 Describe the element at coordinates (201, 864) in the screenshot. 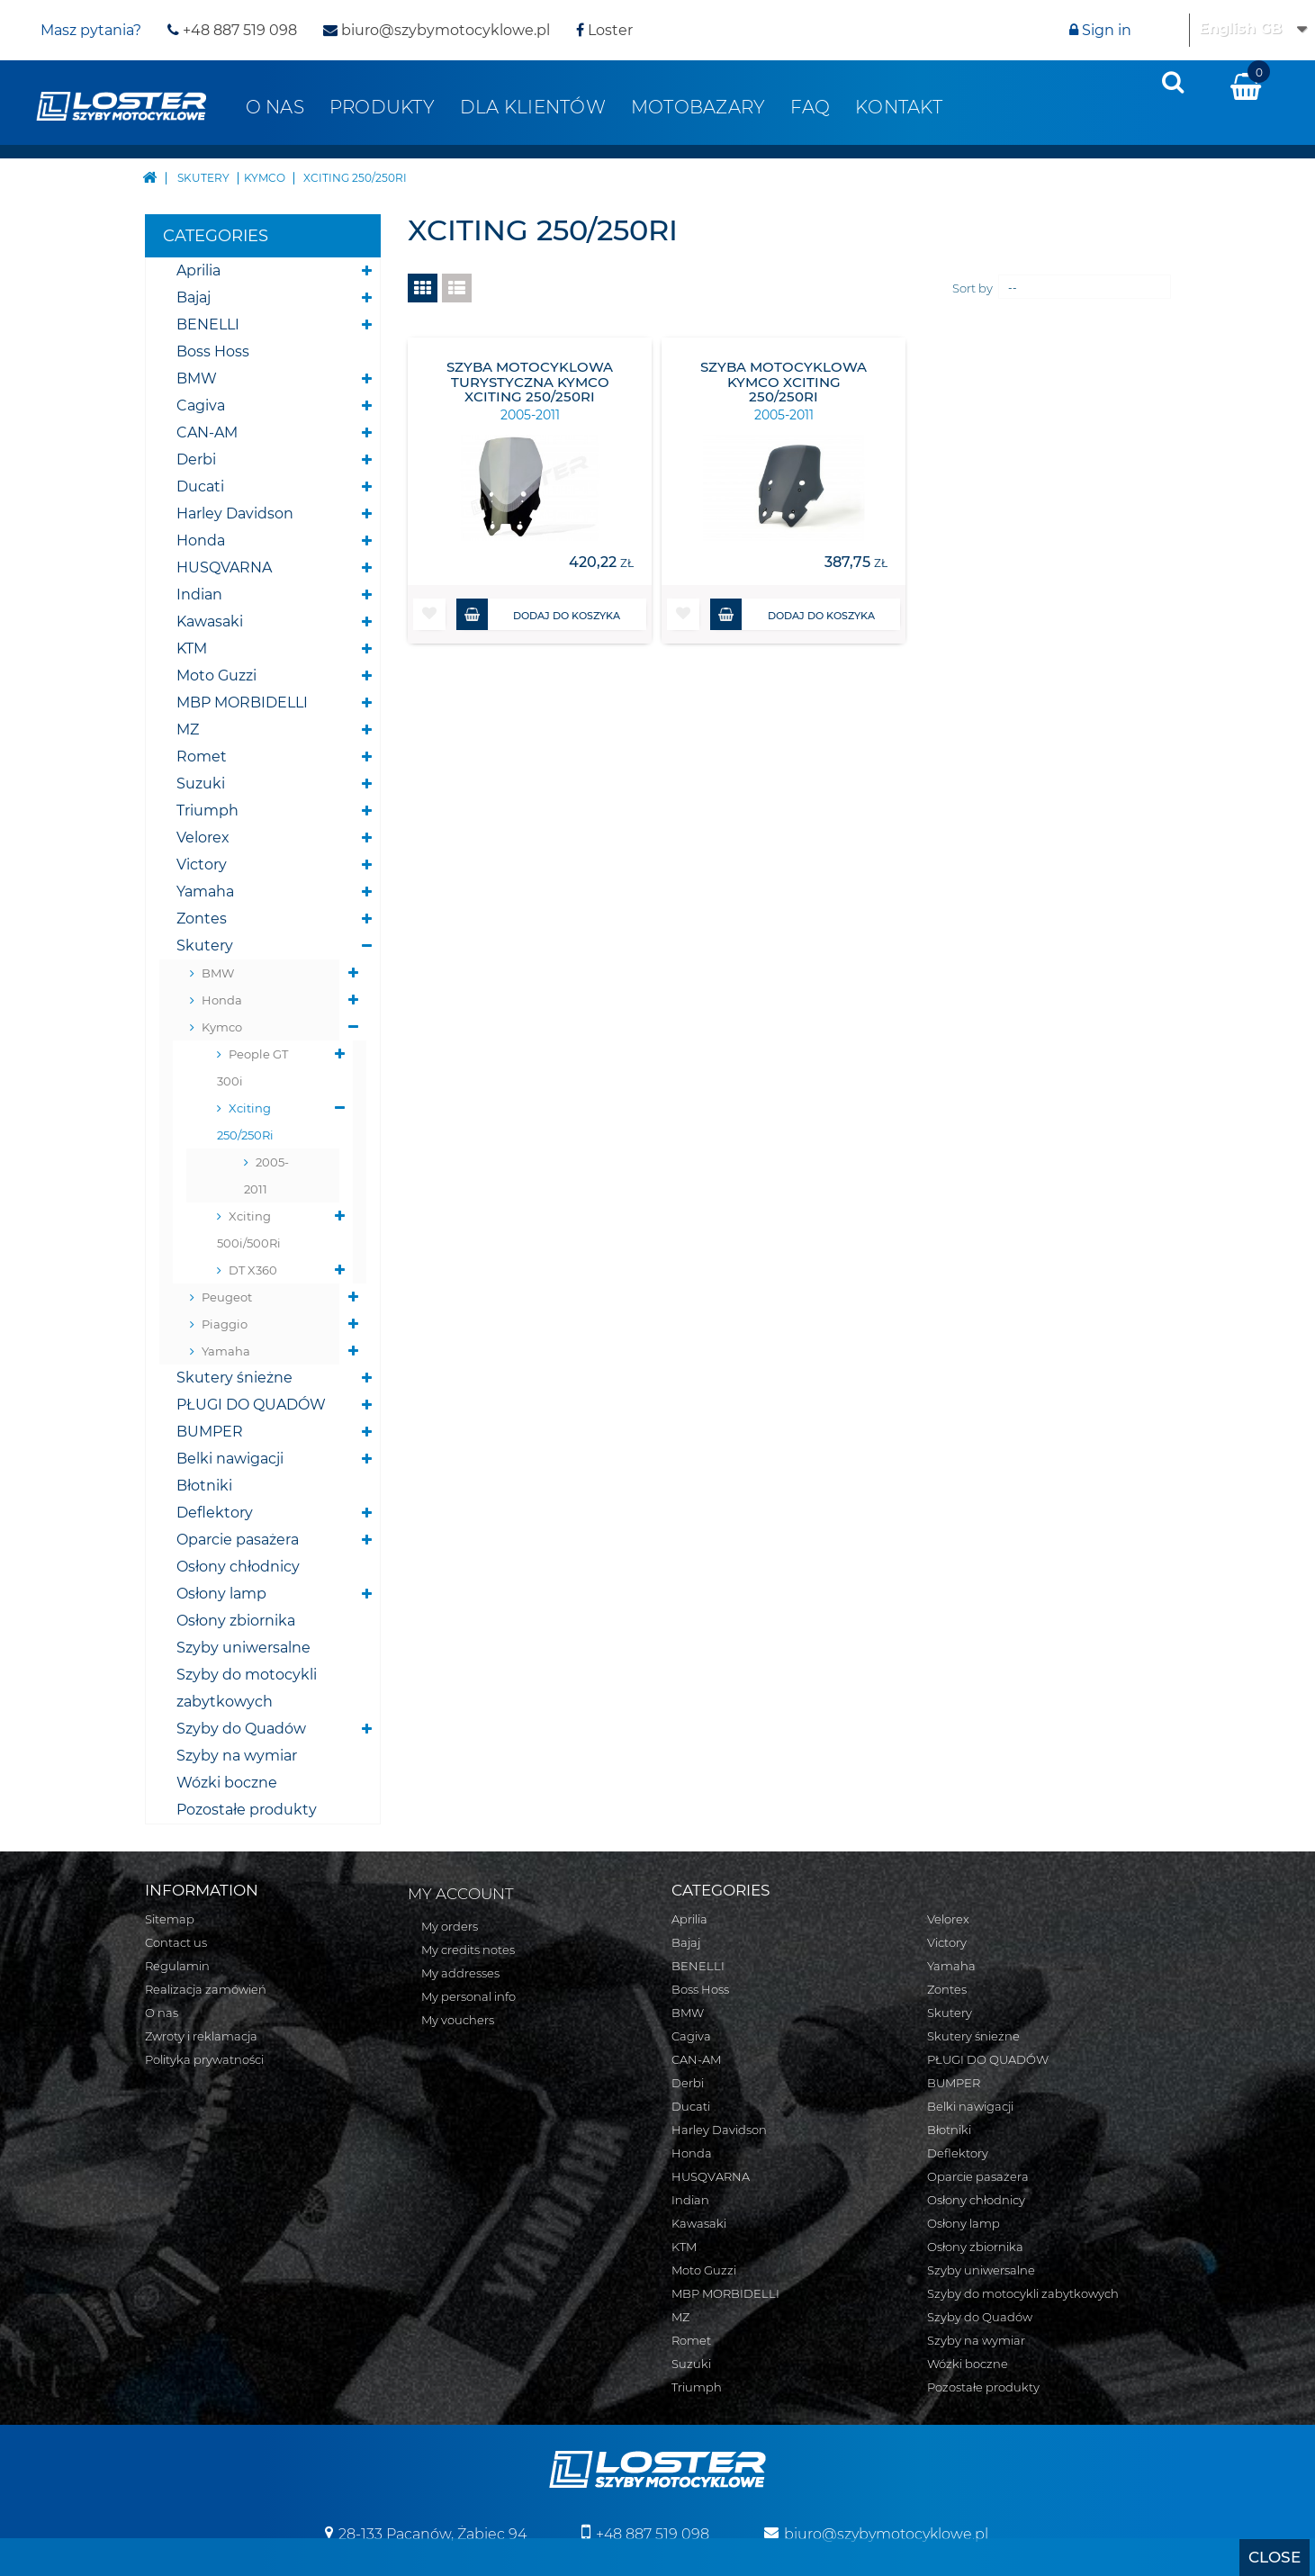

I see `Victory` at that location.